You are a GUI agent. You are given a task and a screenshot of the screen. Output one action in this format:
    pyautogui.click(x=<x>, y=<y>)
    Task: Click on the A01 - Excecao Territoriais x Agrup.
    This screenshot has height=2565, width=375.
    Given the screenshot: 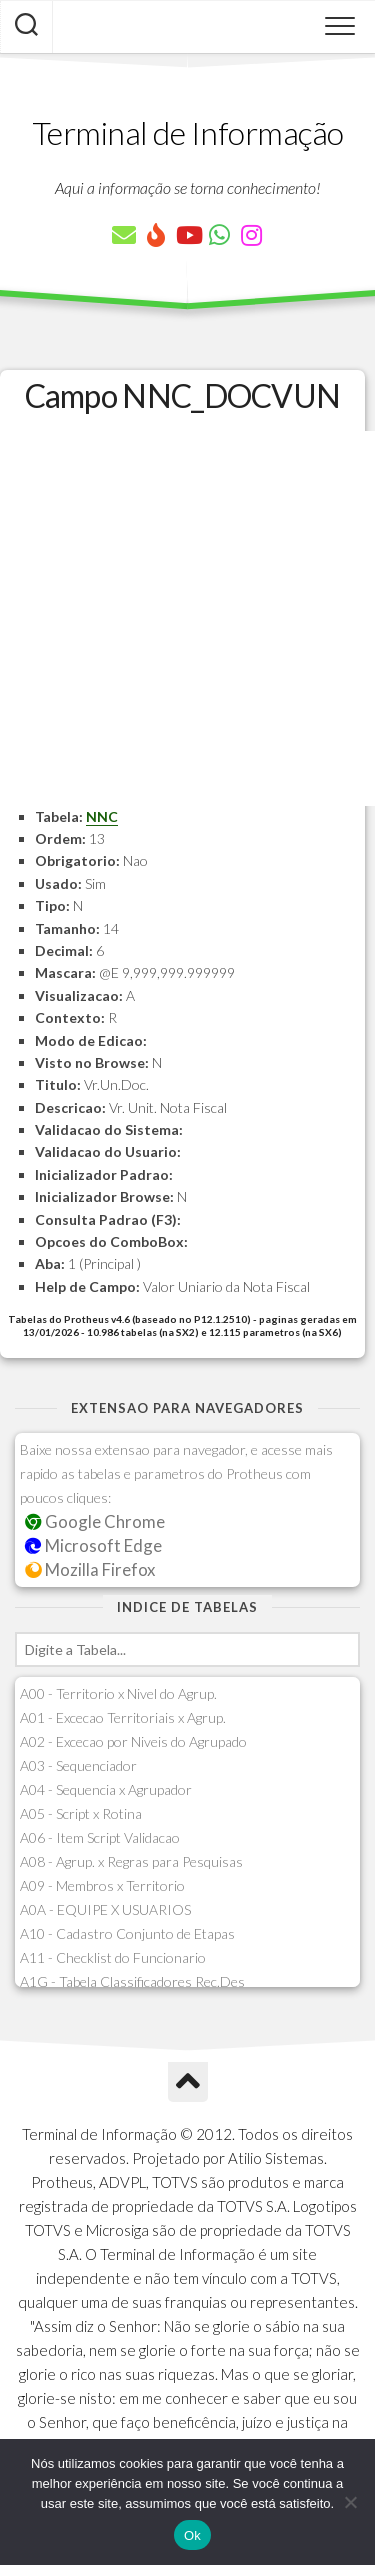 What is the action you would take?
    pyautogui.click(x=123, y=1717)
    